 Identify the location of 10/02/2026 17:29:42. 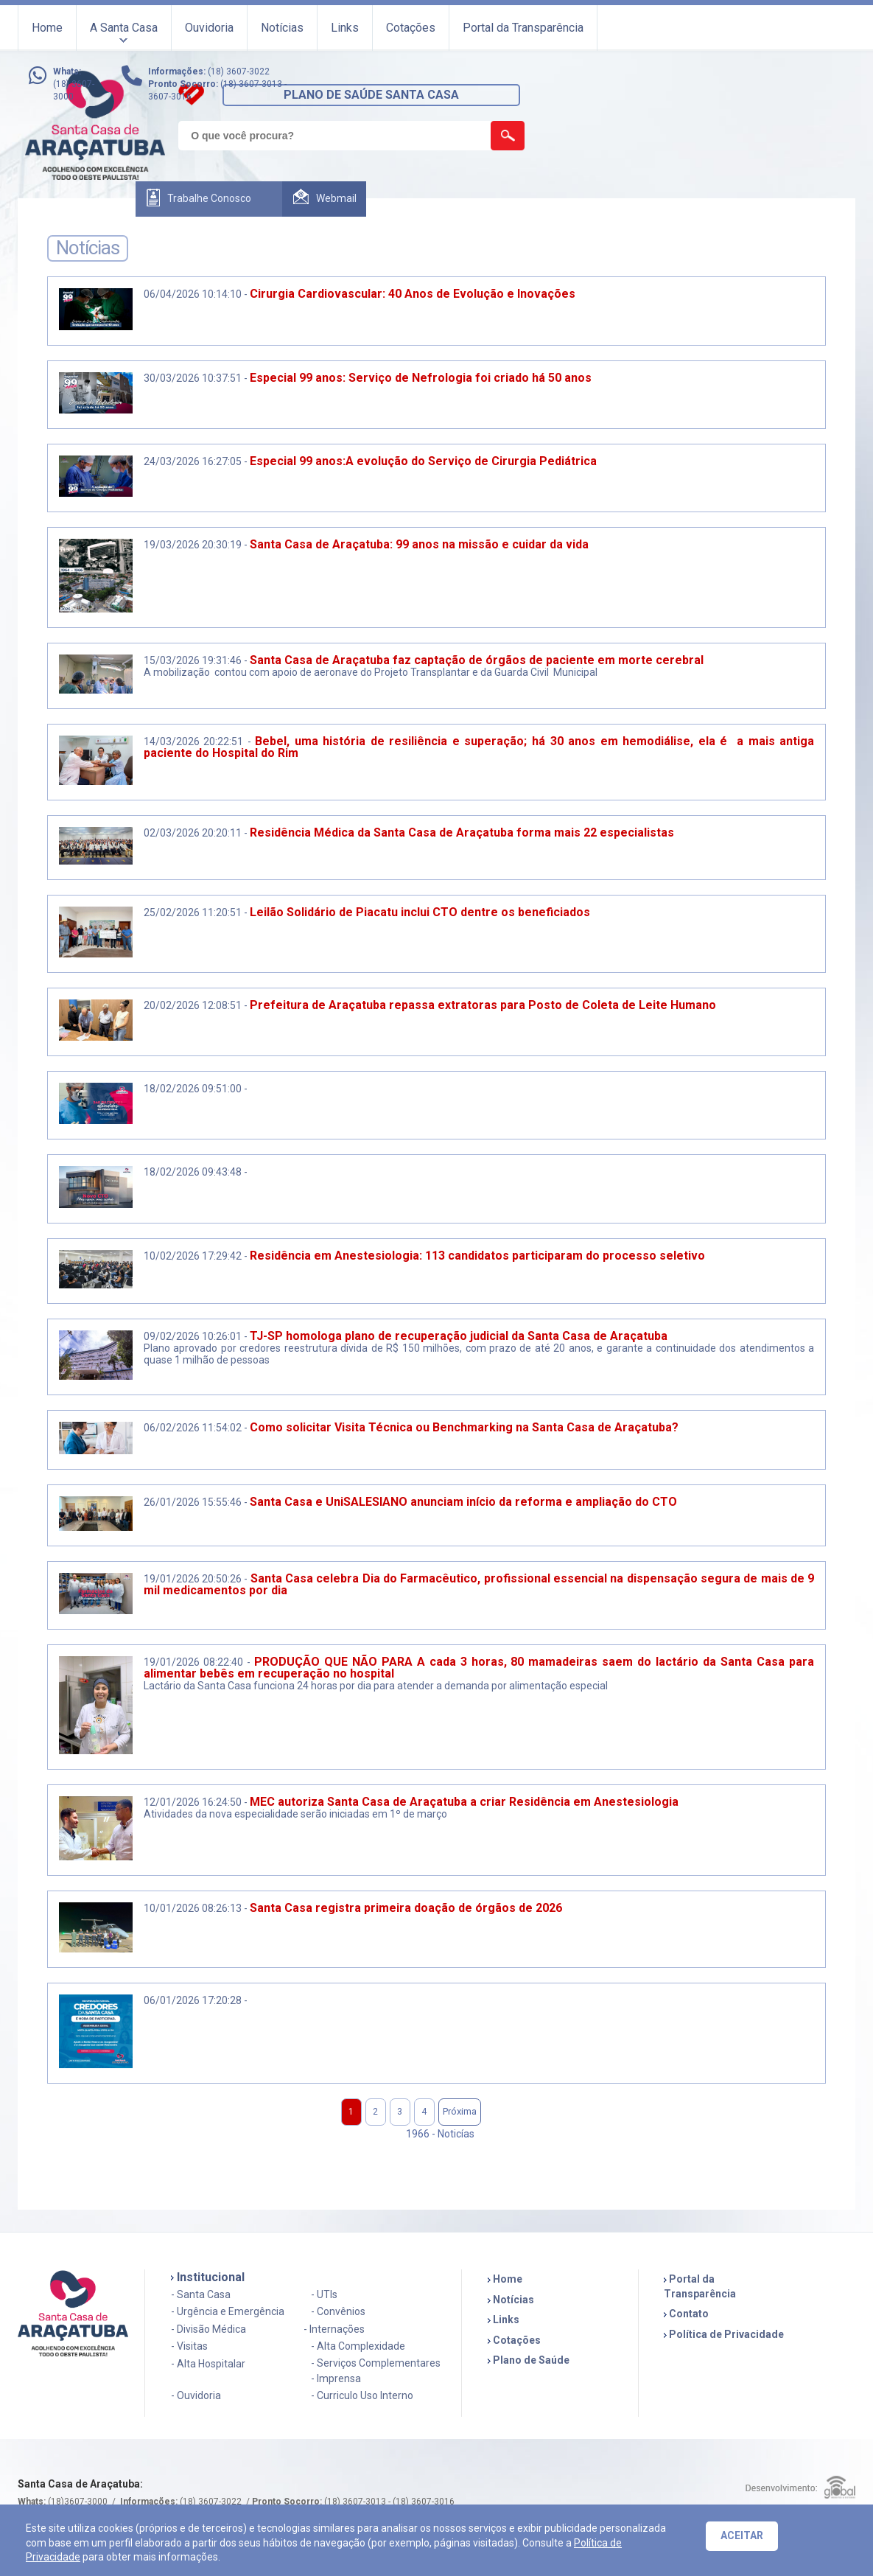
(193, 1256).